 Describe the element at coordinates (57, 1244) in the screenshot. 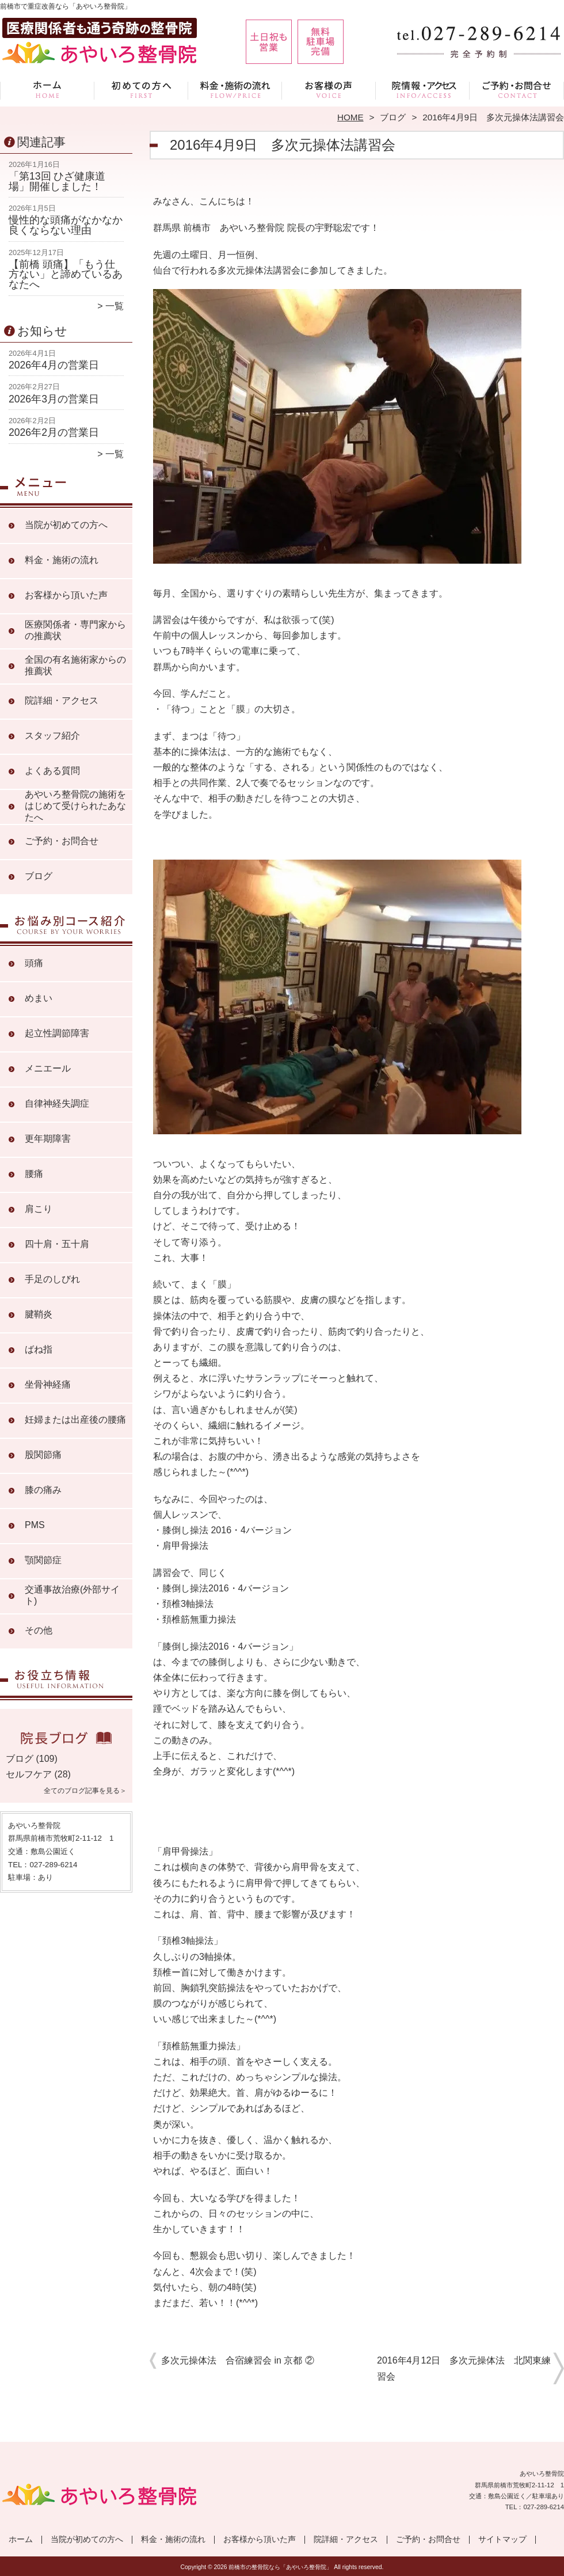

I see `四十肩・五十肩` at that location.